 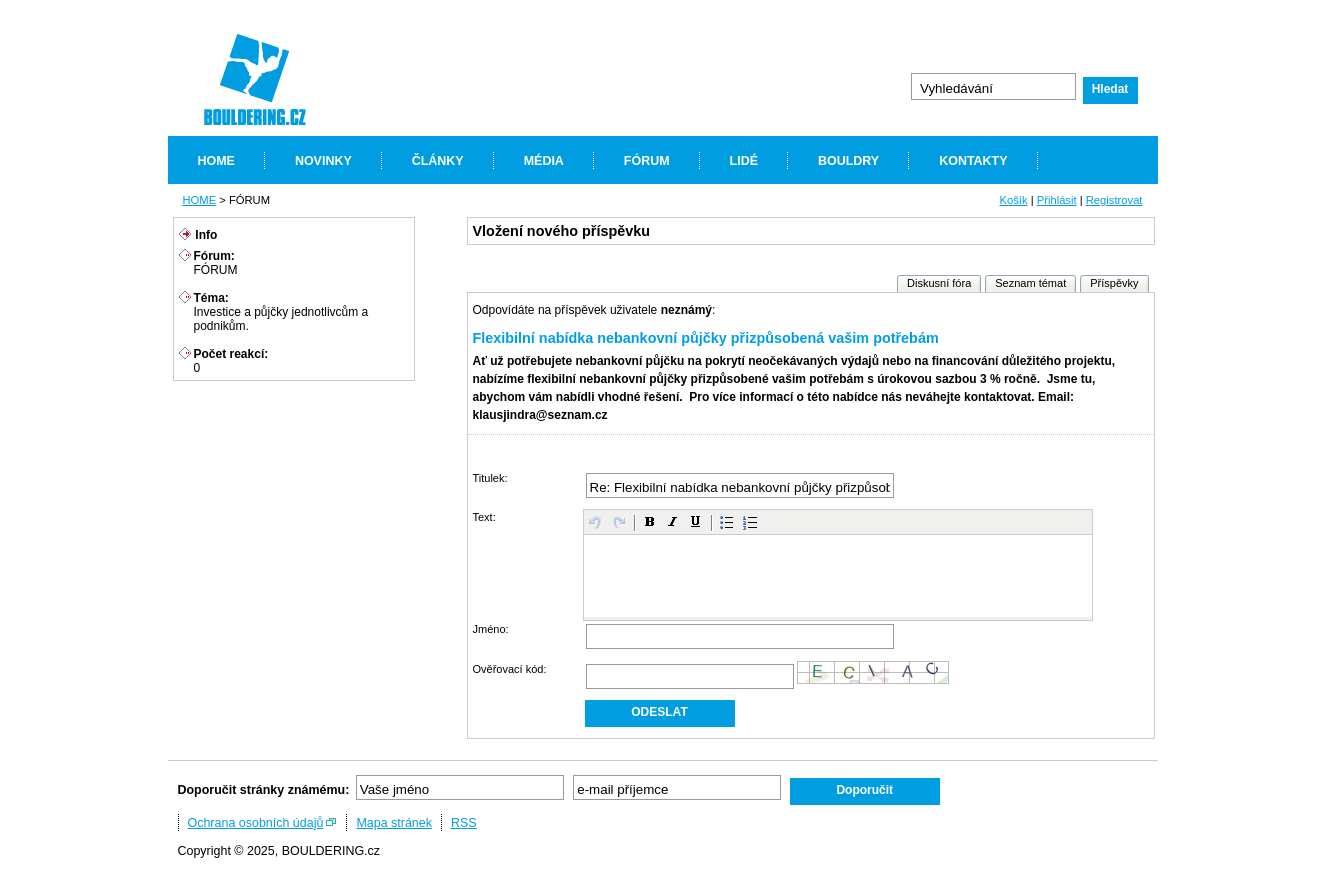 What do you see at coordinates (484, 517) in the screenshot?
I see `Text:` at bounding box center [484, 517].